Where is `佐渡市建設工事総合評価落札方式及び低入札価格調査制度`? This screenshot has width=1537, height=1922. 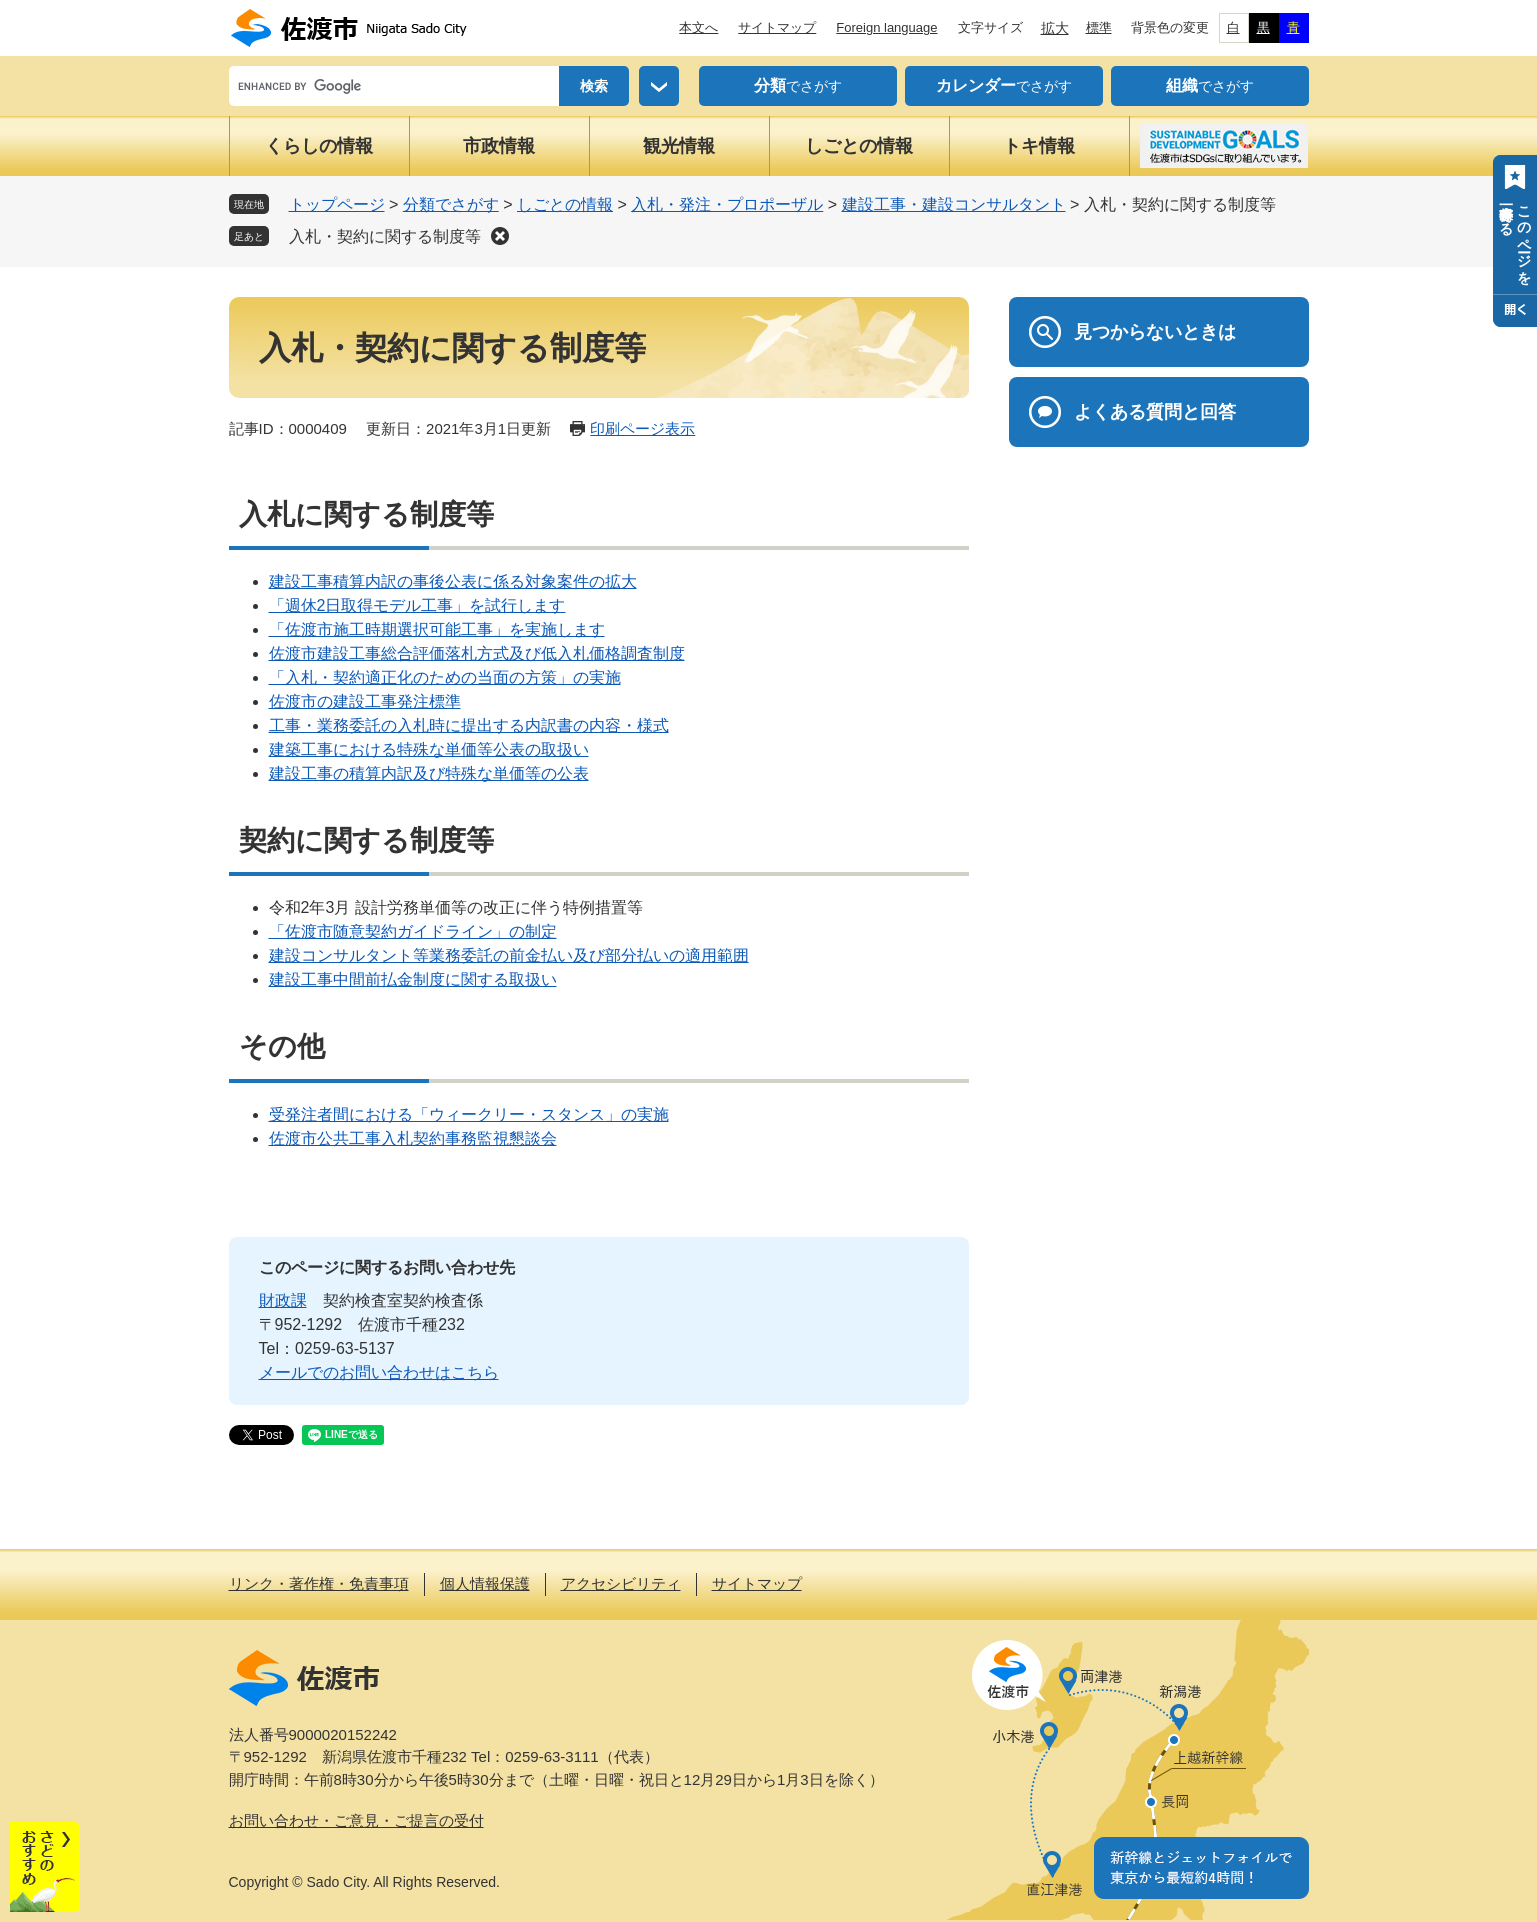 佐渡市建設工事総合評価落札方式及び低入札価格調査制度 is located at coordinates (477, 653).